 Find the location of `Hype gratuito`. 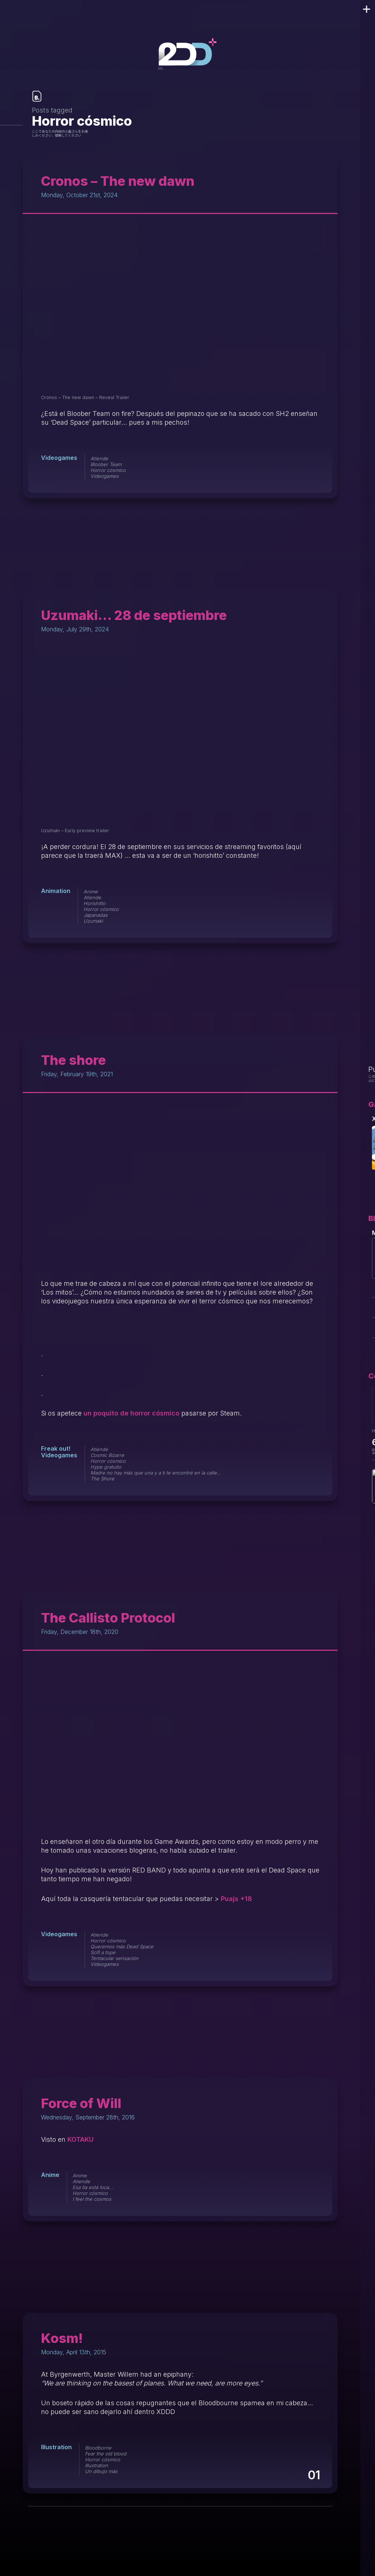

Hype gratuito is located at coordinates (105, 1467).